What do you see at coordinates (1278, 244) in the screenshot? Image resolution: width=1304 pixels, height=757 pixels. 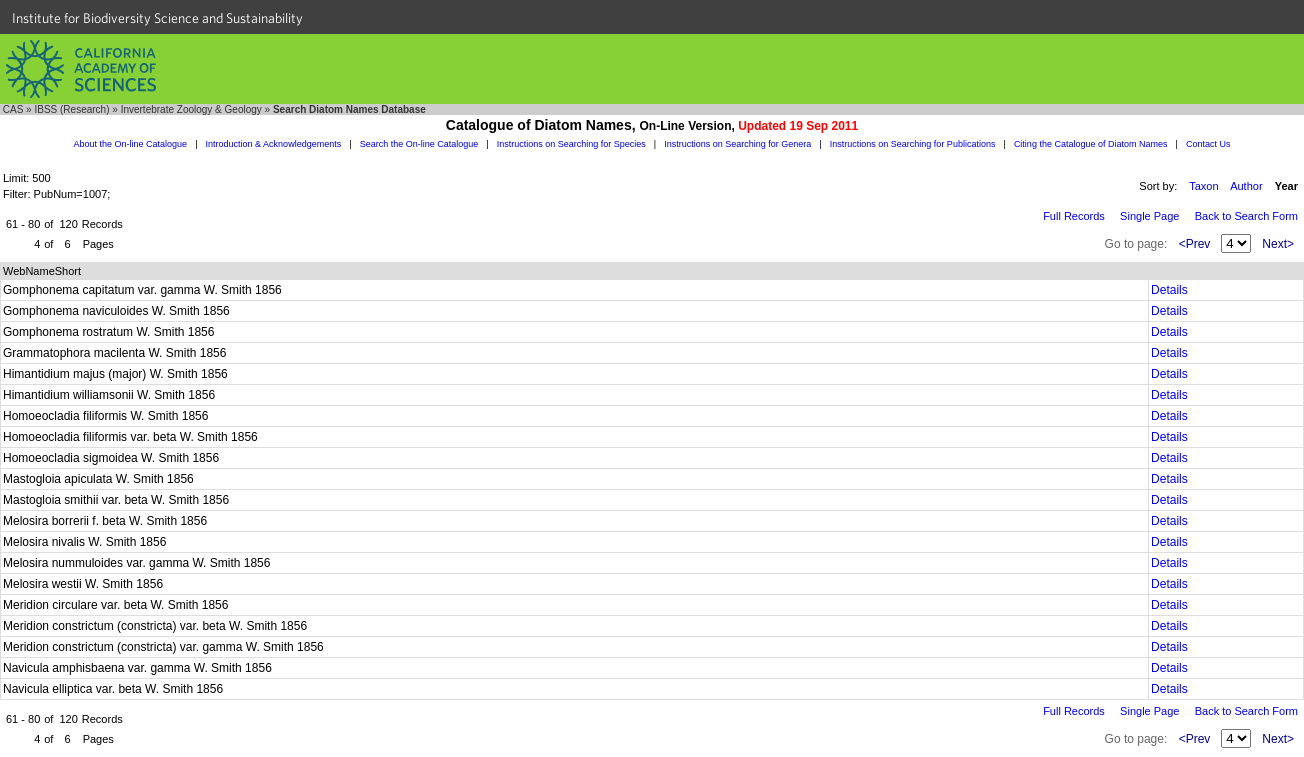 I see `Next>` at bounding box center [1278, 244].